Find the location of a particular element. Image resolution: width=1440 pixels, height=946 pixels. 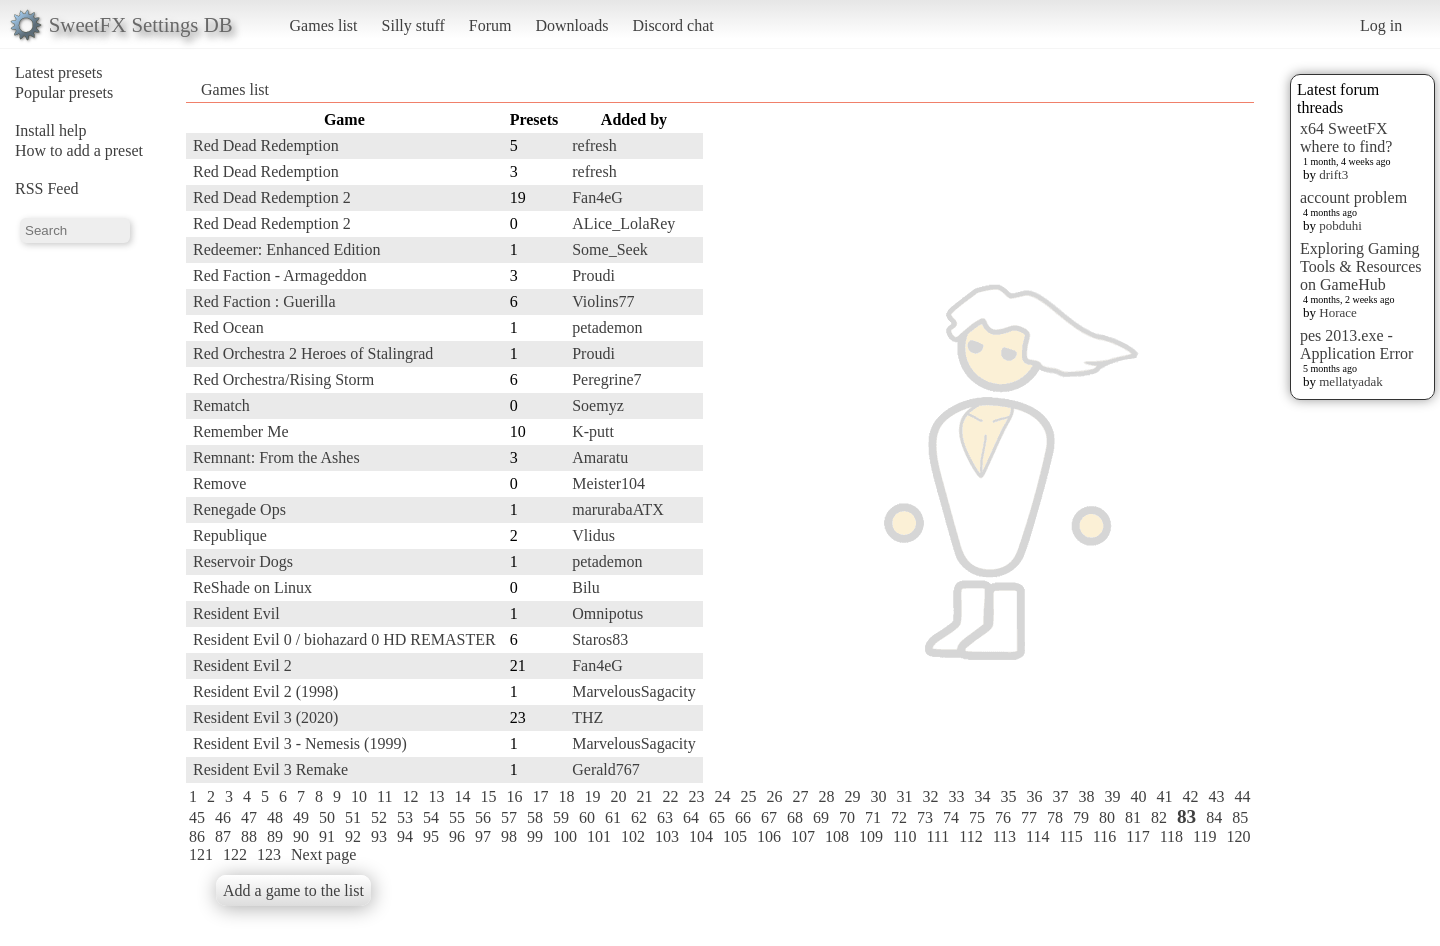

102 is located at coordinates (633, 836).